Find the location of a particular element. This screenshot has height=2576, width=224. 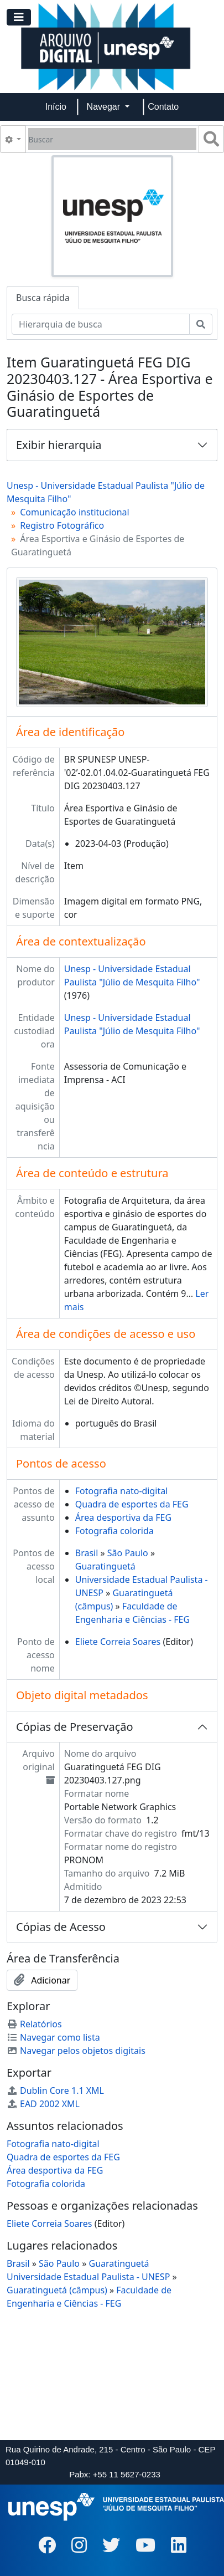

São Paulo is located at coordinates (127, 1553).